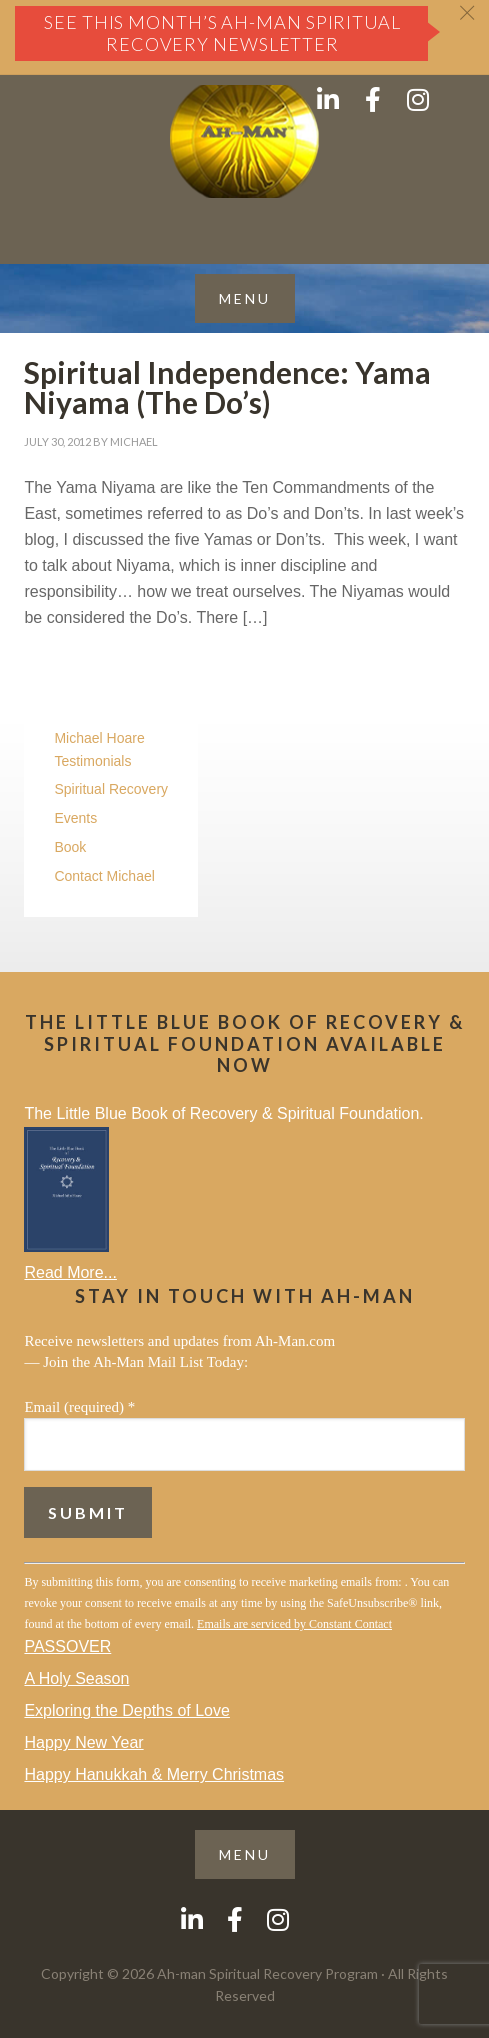  What do you see at coordinates (244, 141) in the screenshot?
I see `AH` at bounding box center [244, 141].